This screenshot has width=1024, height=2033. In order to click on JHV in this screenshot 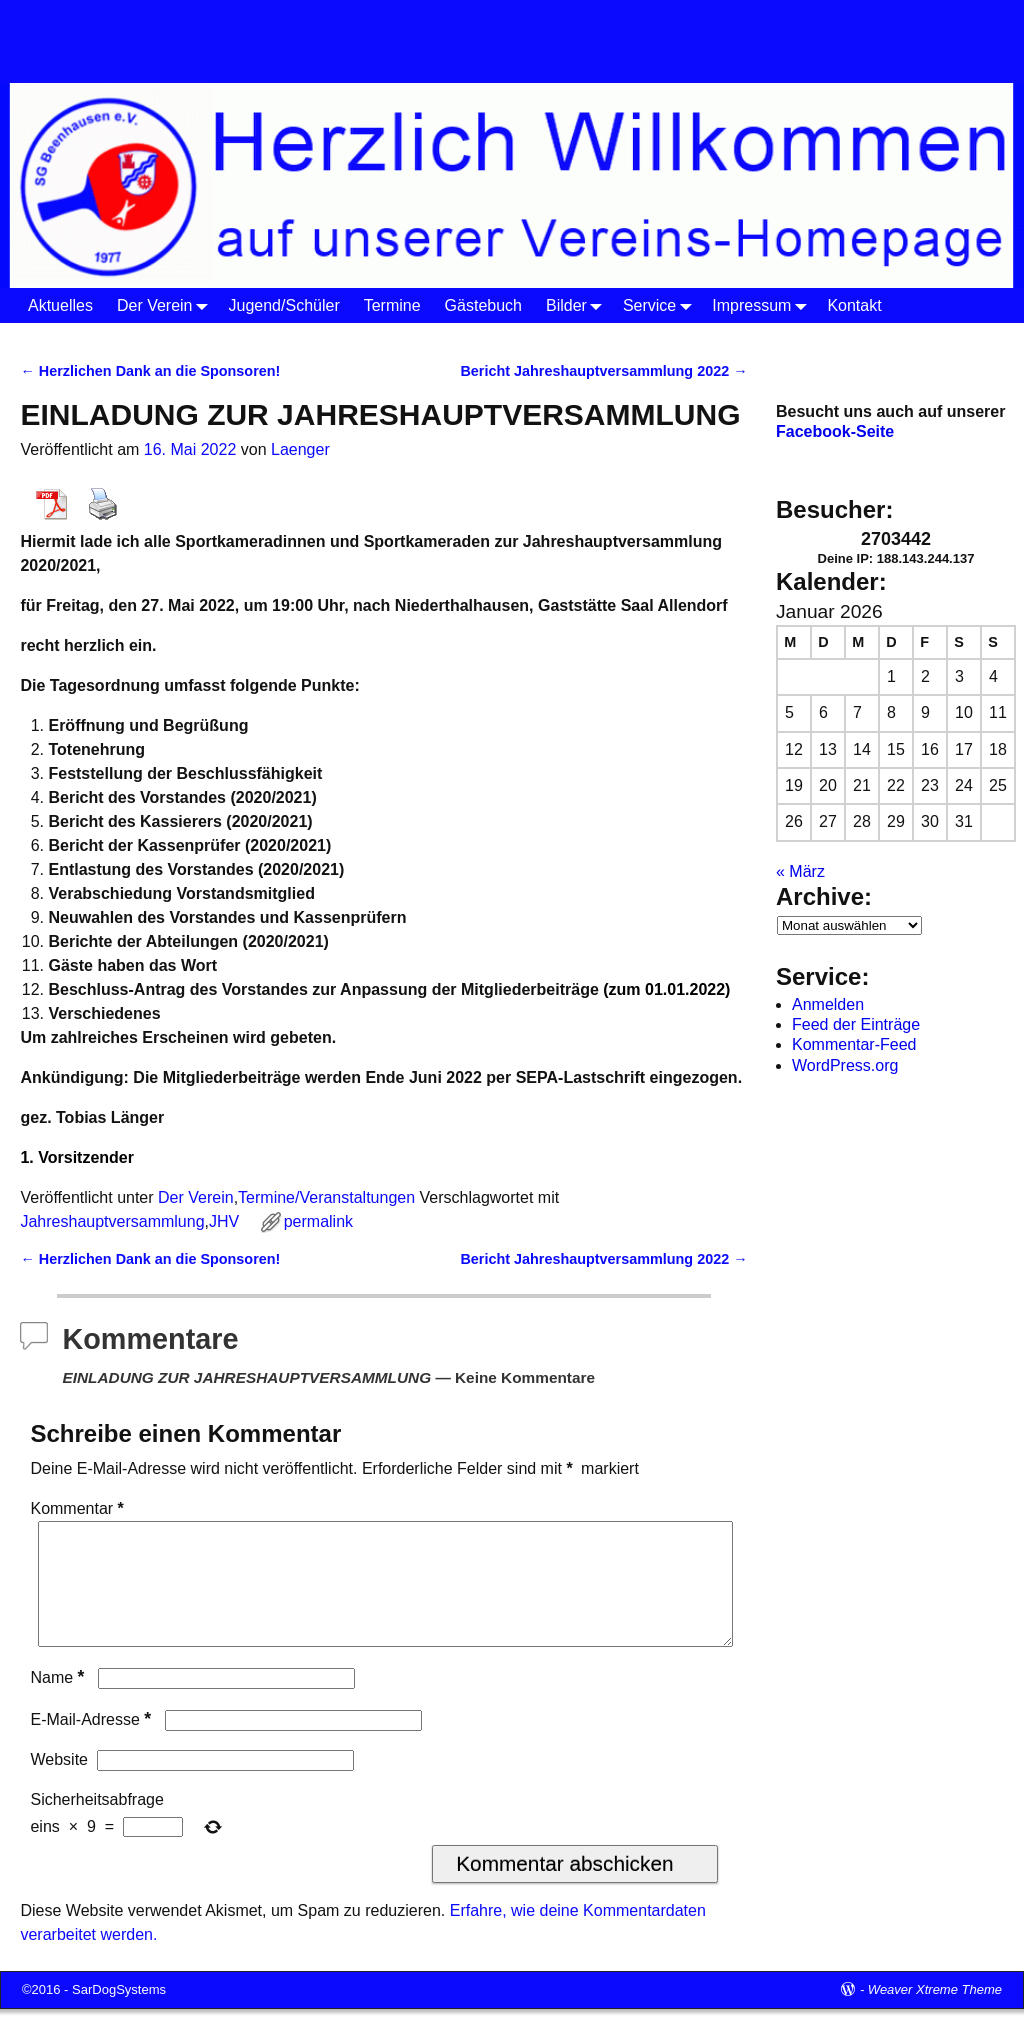, I will do `click(224, 1221)`.